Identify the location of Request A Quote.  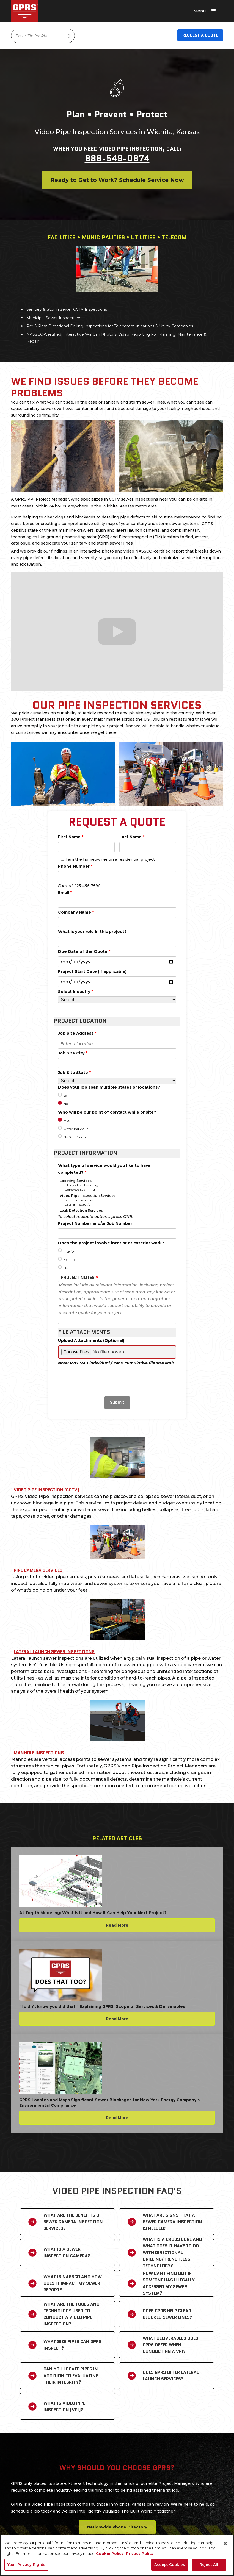
(200, 35).